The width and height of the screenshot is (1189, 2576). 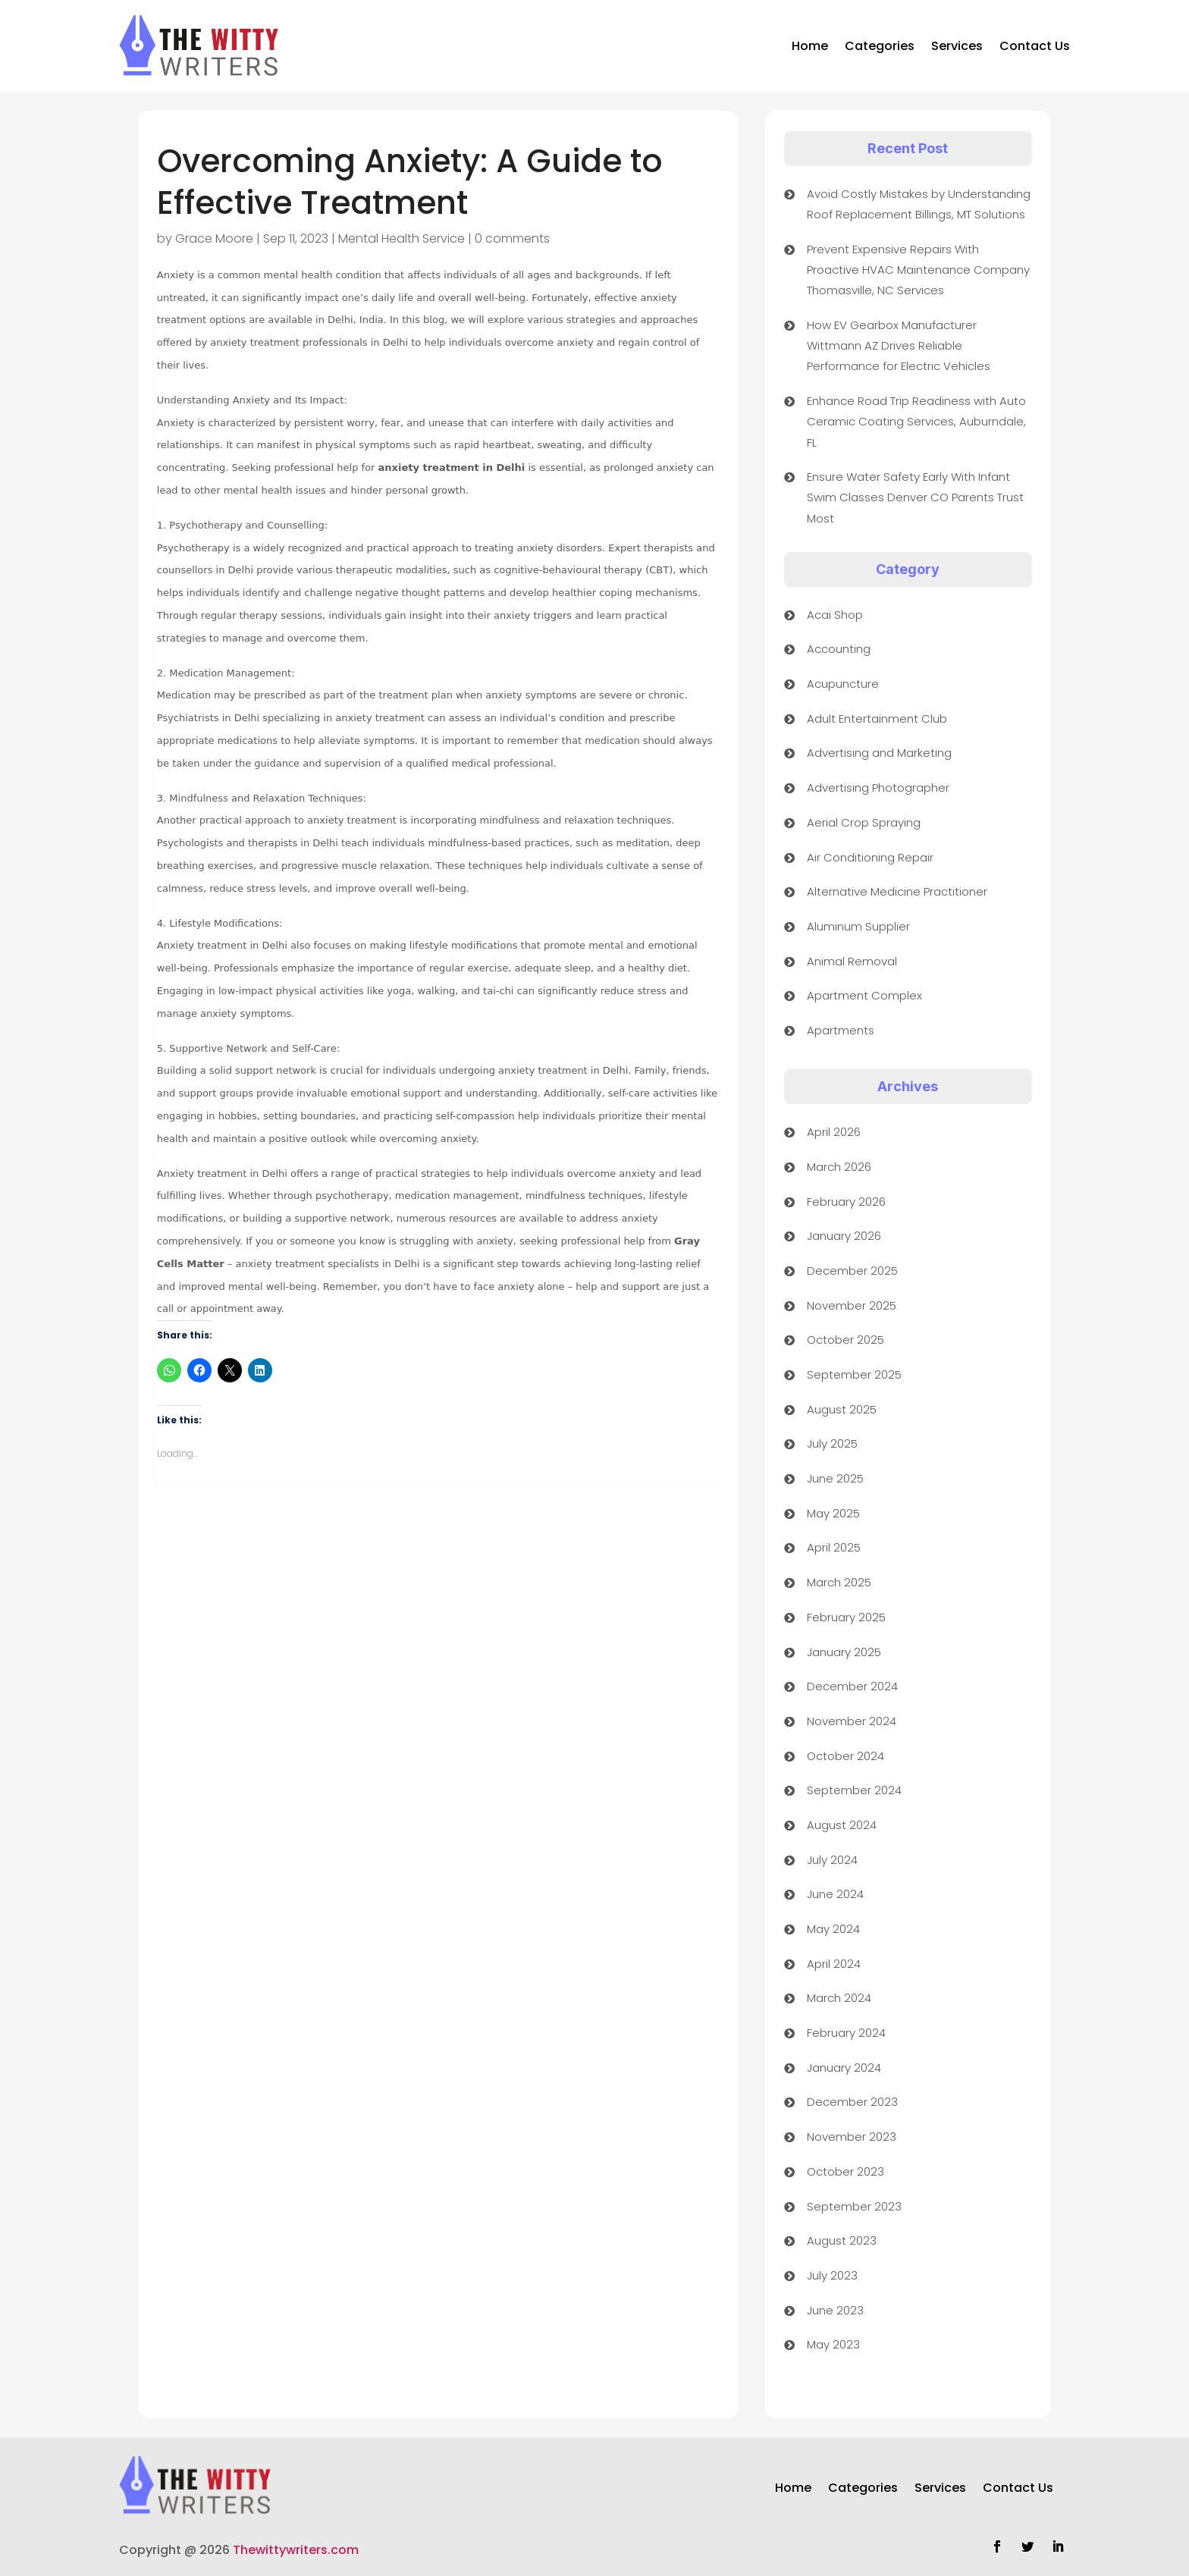 What do you see at coordinates (1034, 46) in the screenshot?
I see `Contact Us` at bounding box center [1034, 46].